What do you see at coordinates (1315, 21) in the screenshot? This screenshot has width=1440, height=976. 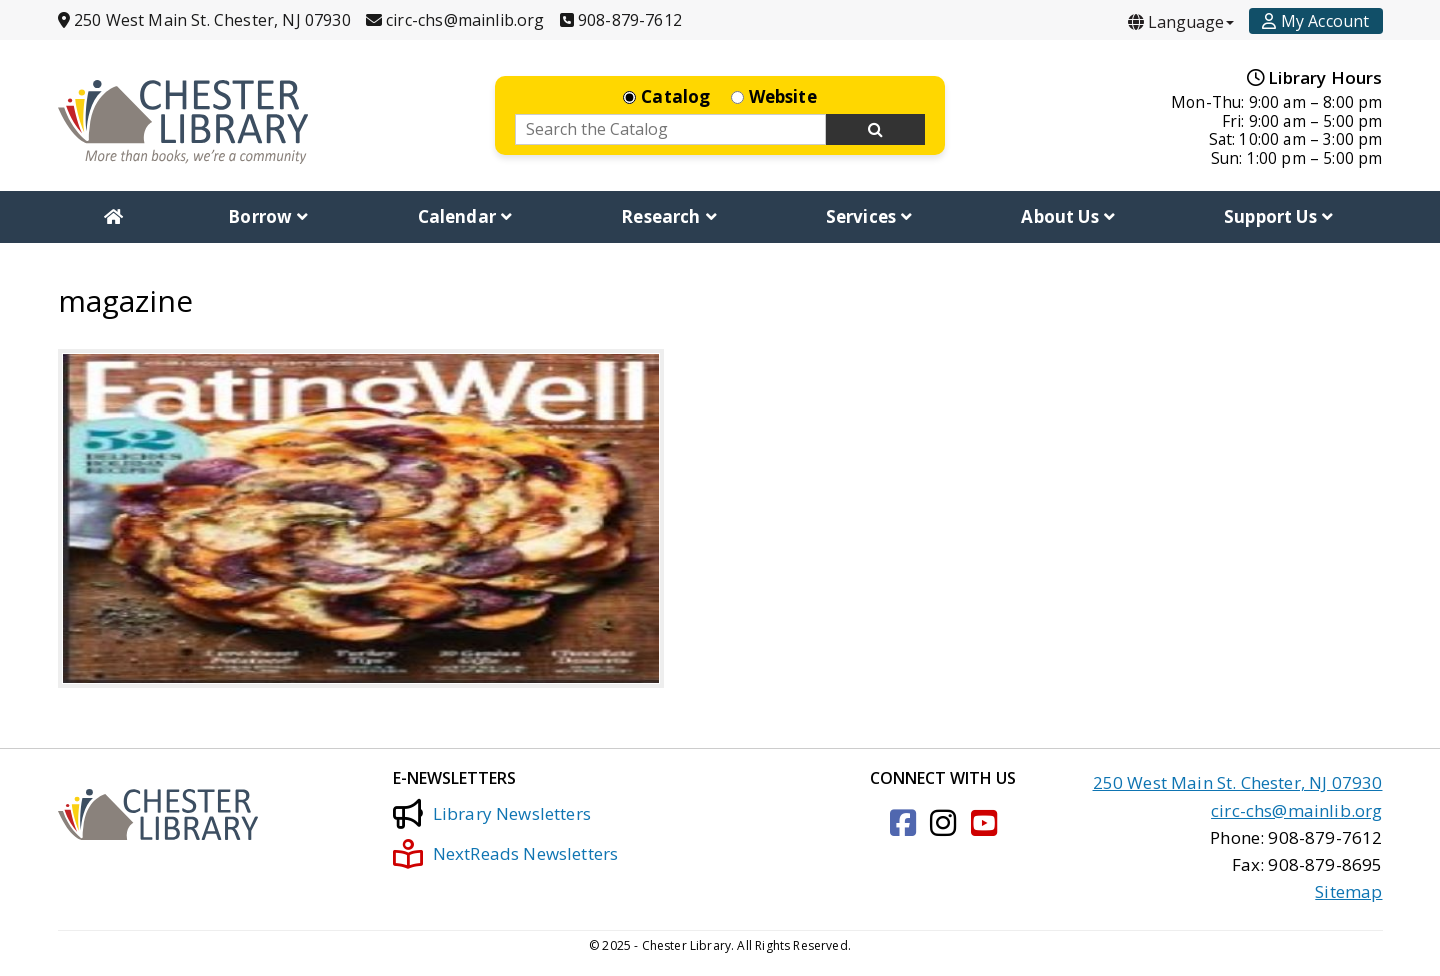 I see `[Account]` at bounding box center [1315, 21].